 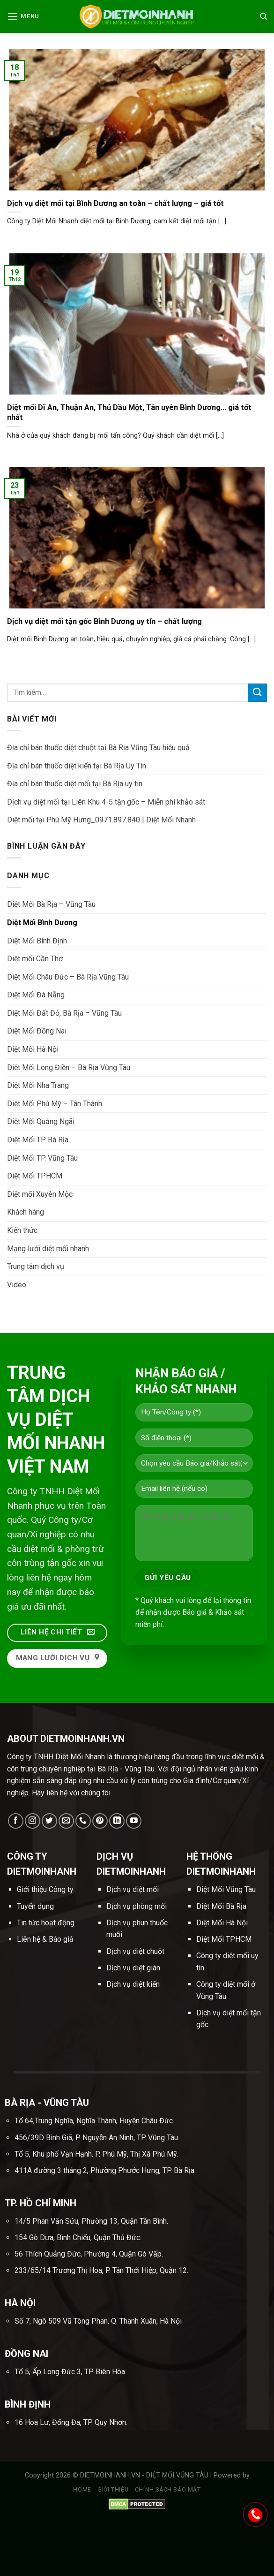 What do you see at coordinates (40, 1194) in the screenshot?
I see `Diệt mối Xuyên Mộc` at bounding box center [40, 1194].